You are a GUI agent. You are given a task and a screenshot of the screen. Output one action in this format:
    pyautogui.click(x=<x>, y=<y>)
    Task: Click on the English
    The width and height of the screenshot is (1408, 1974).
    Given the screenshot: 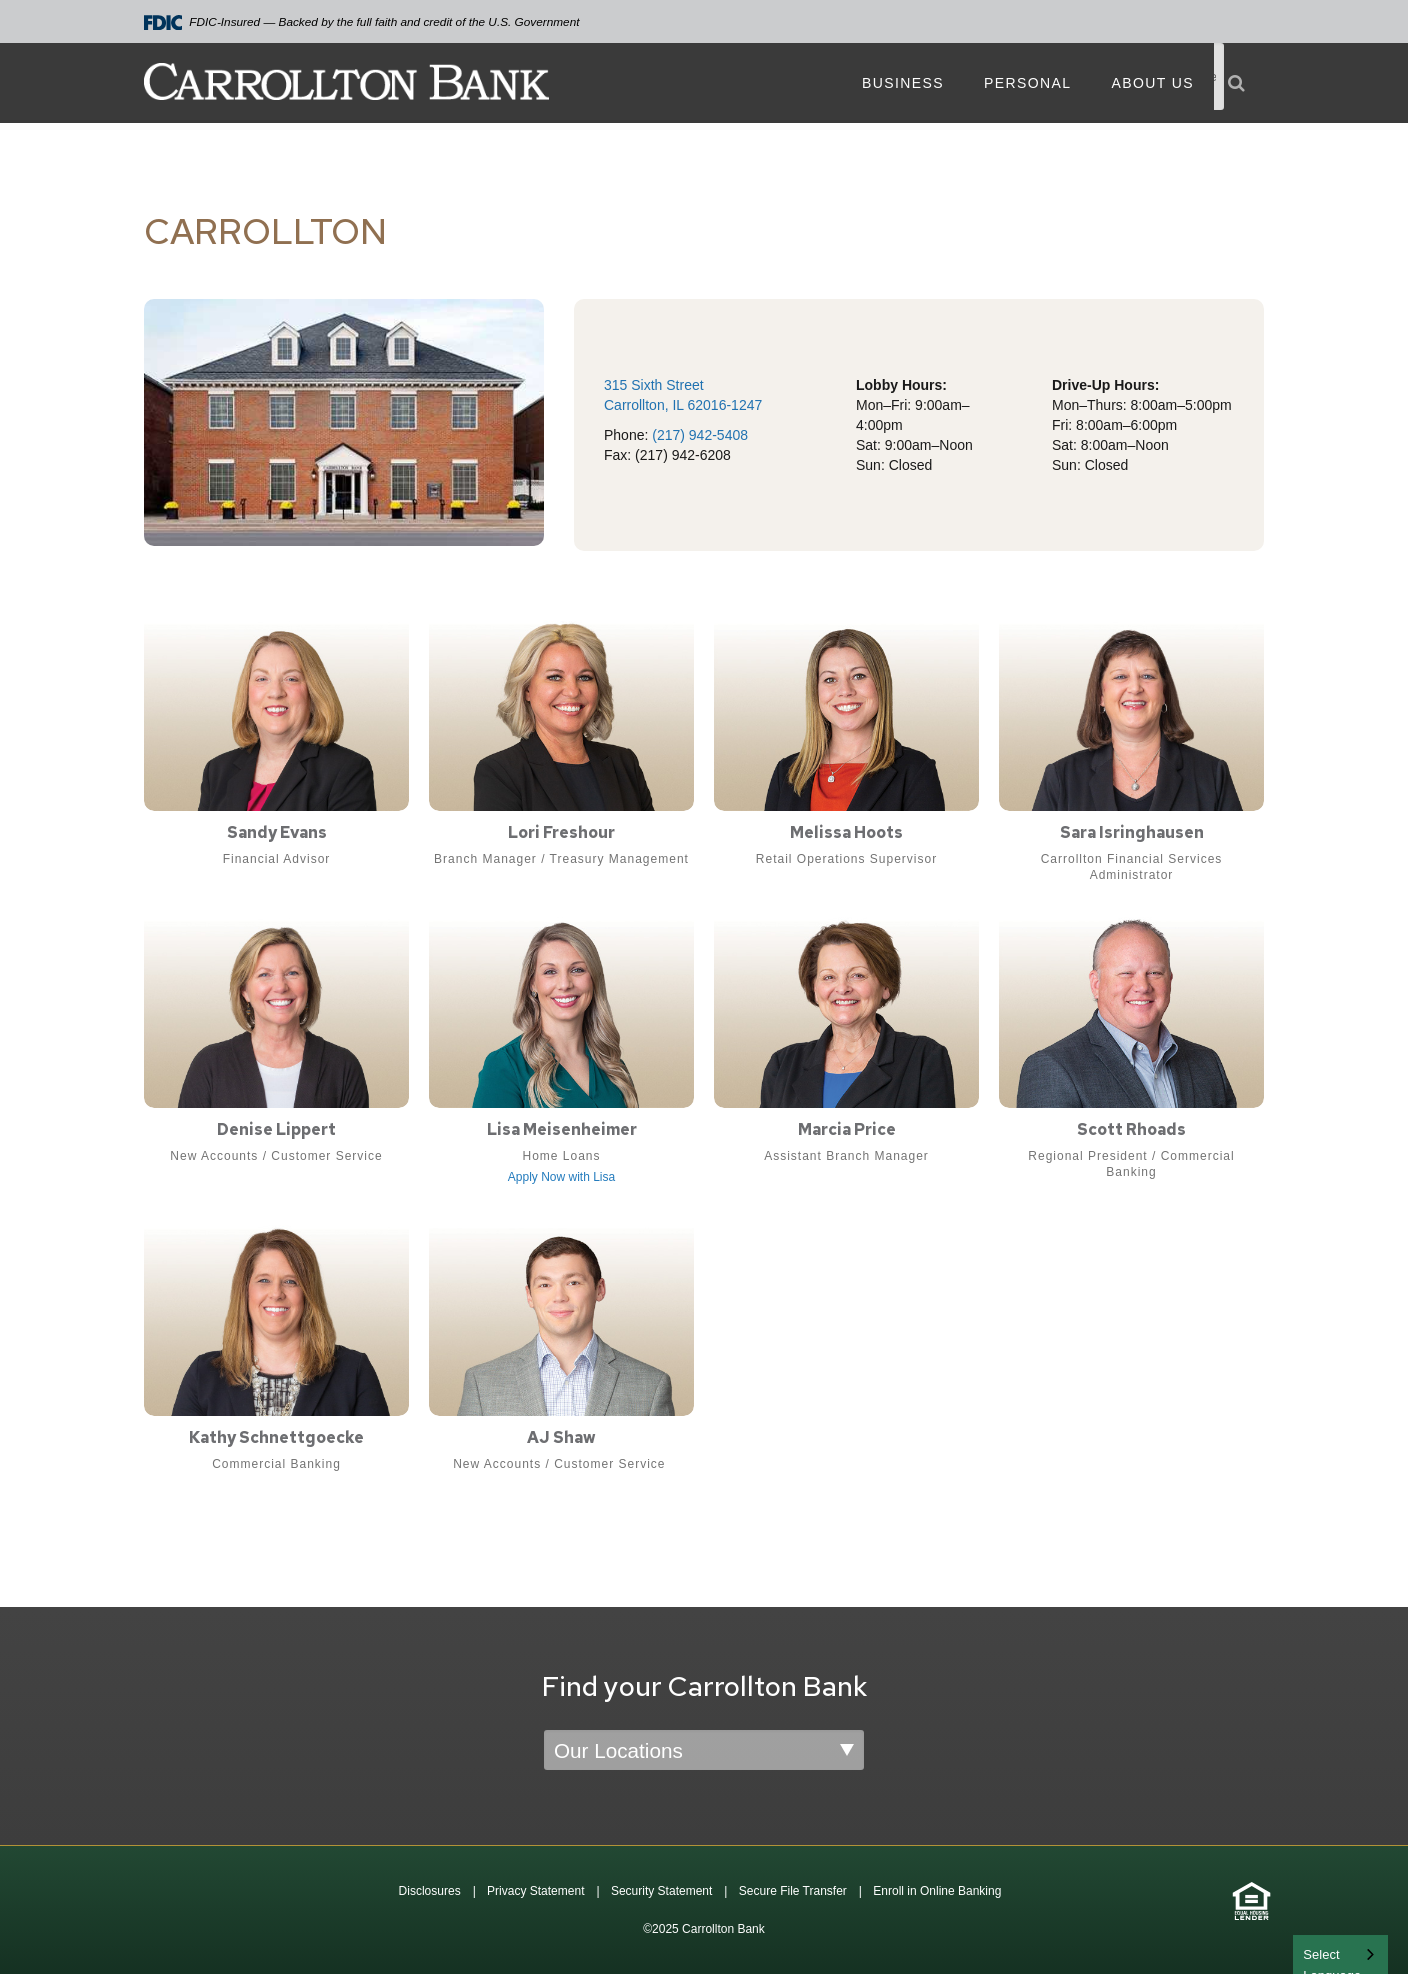 What is the action you would take?
    pyautogui.click(x=1325, y=1952)
    